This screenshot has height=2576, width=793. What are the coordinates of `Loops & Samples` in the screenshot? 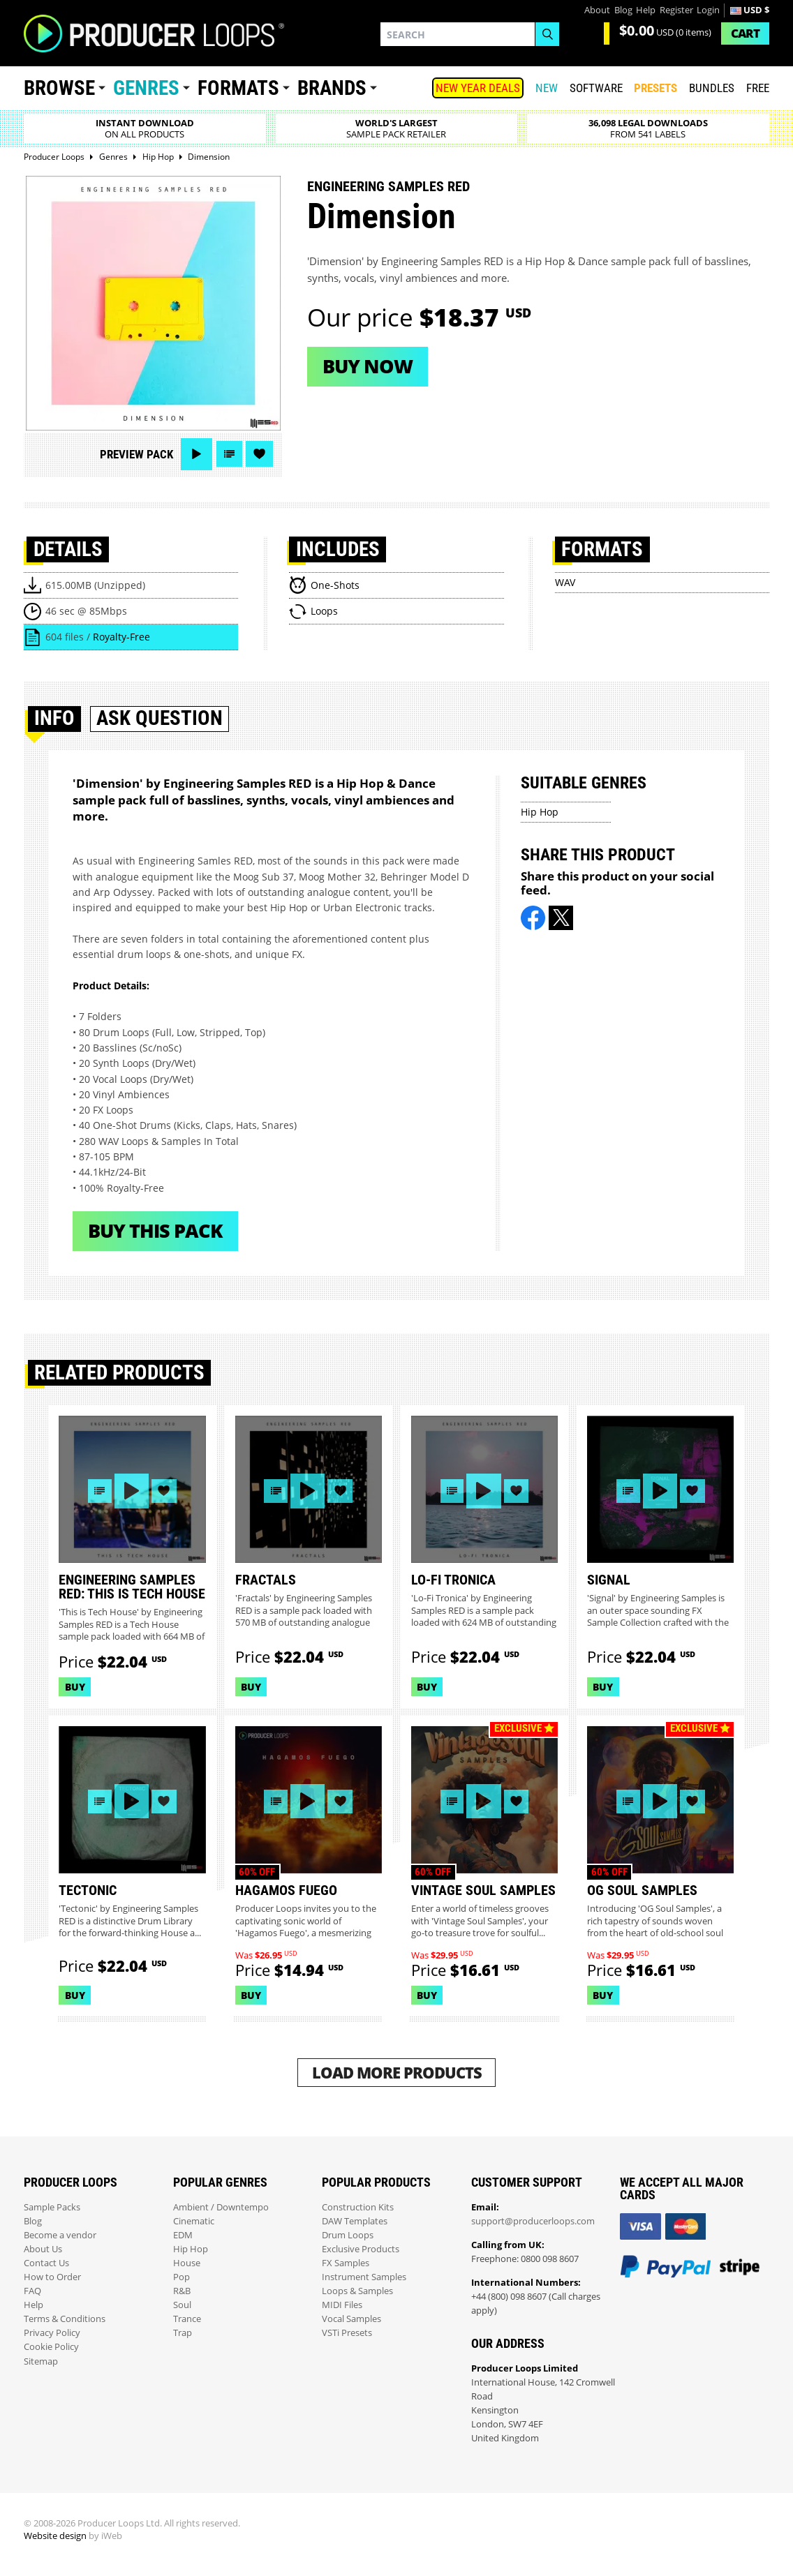 It's located at (357, 2291).